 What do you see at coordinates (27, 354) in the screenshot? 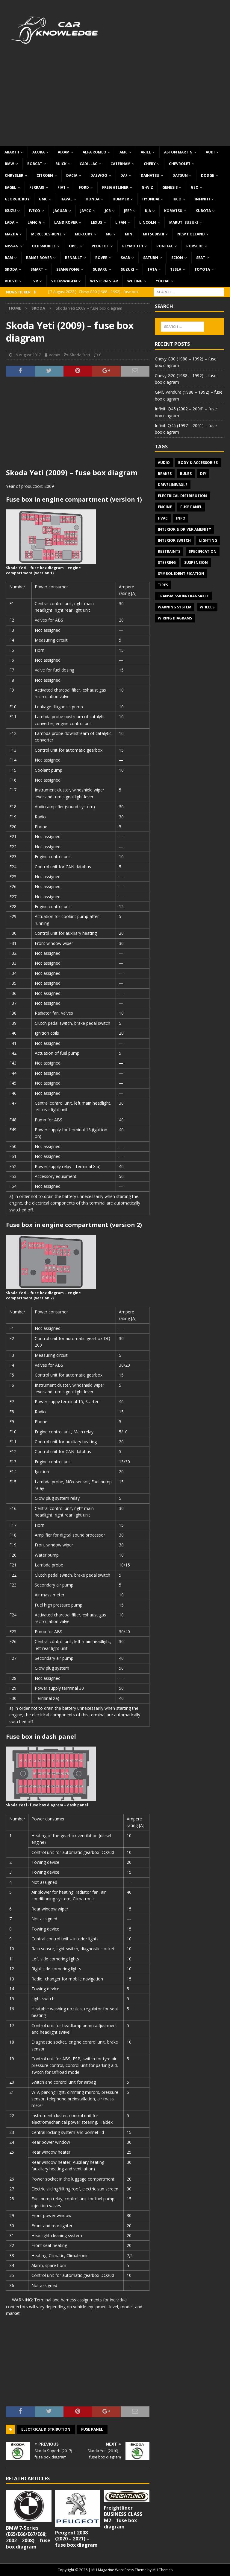
I see `19 August 2017` at bounding box center [27, 354].